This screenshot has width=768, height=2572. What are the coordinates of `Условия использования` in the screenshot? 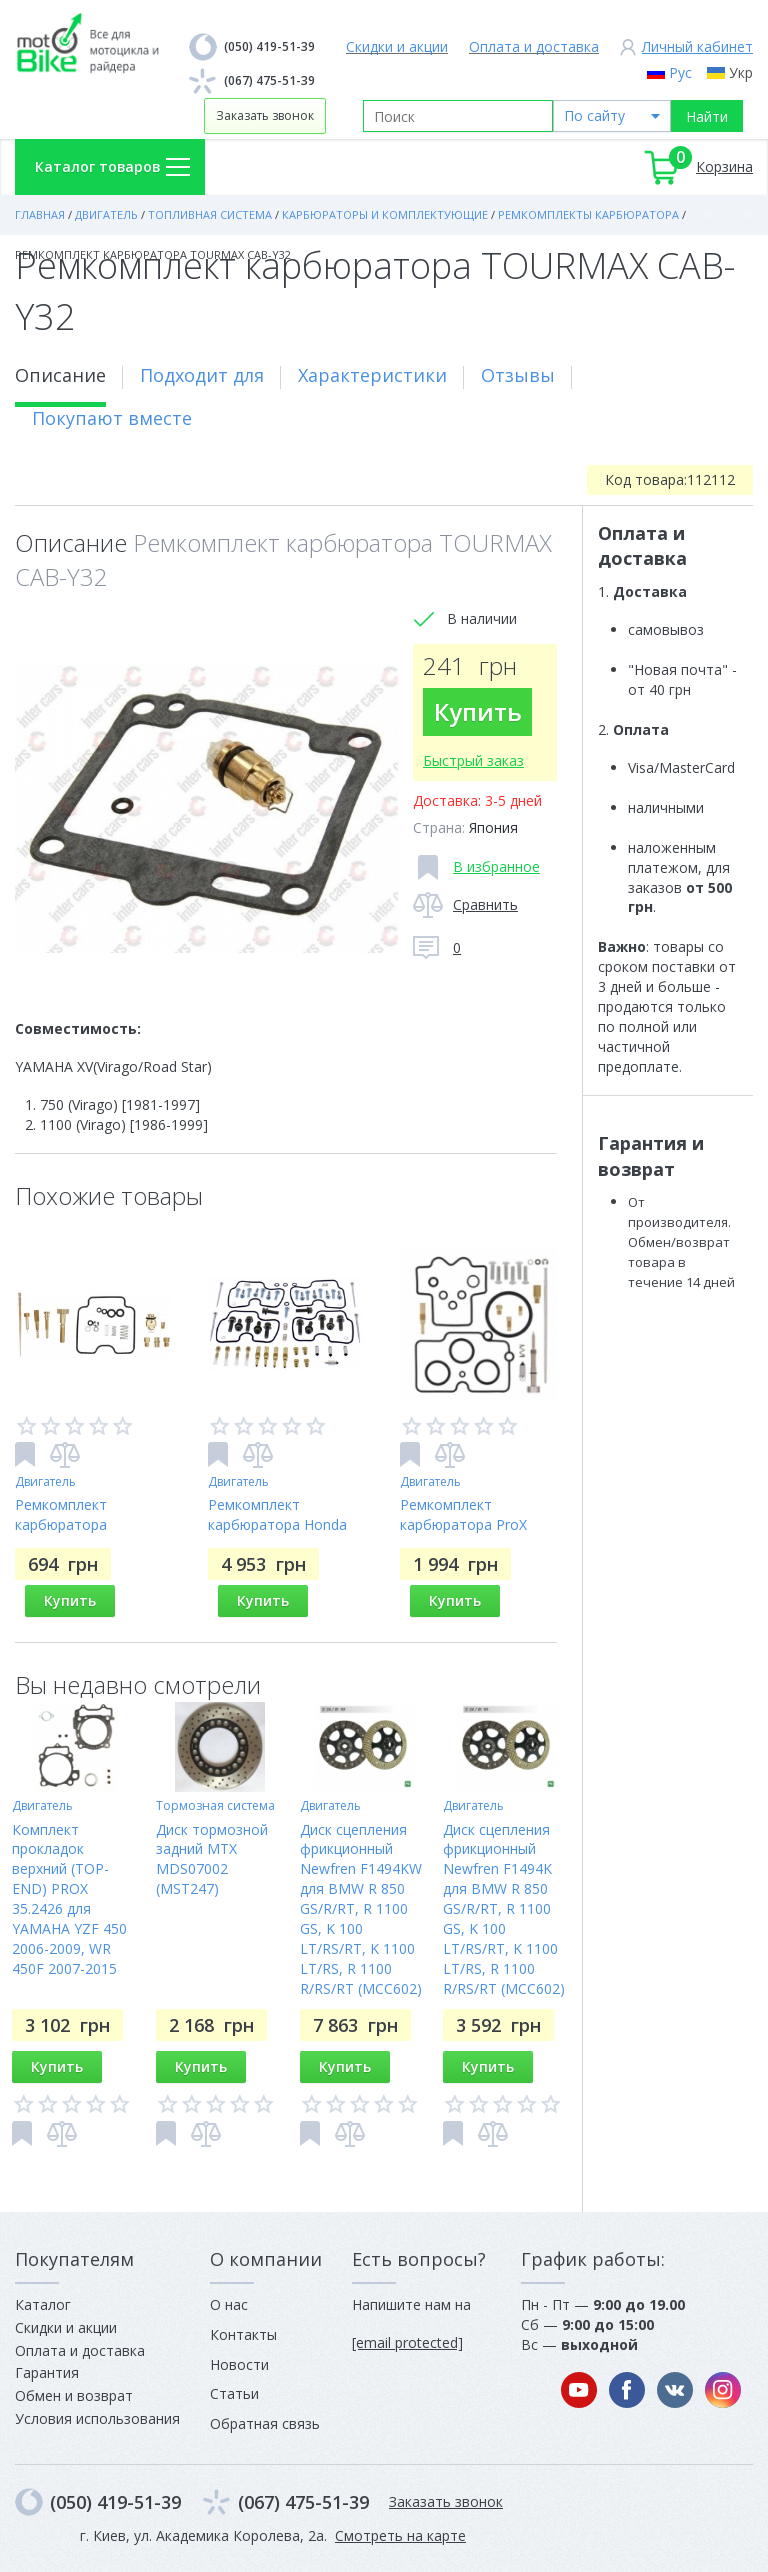 It's located at (97, 2418).